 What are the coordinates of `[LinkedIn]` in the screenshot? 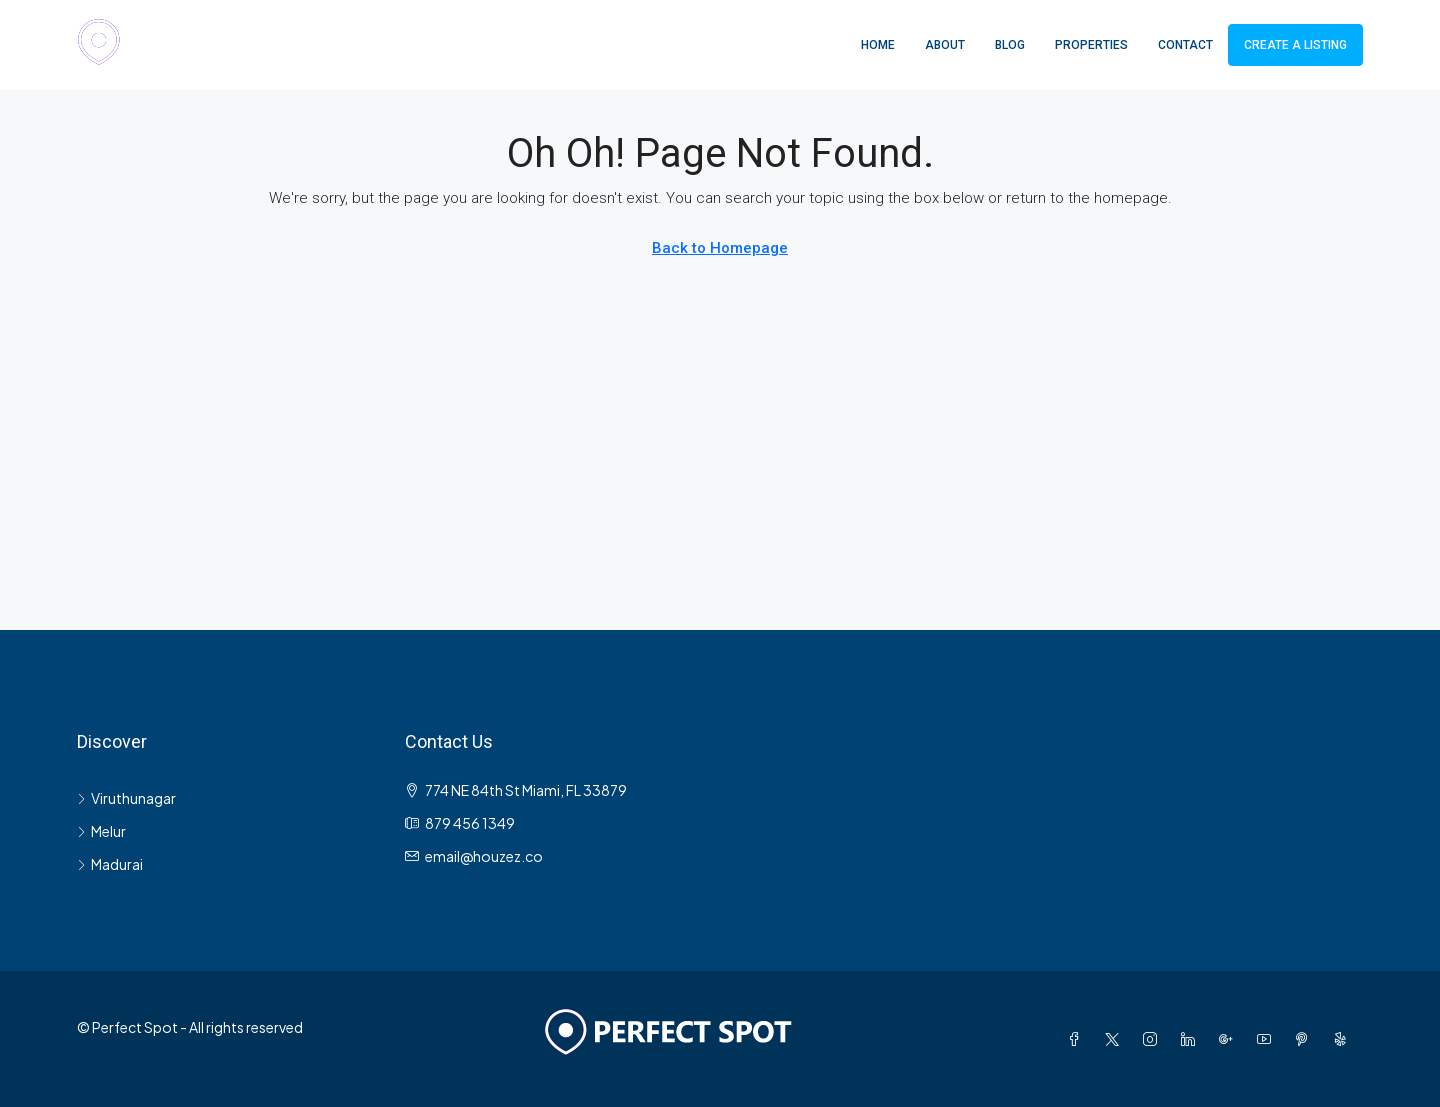 It's located at (1192, 1039).